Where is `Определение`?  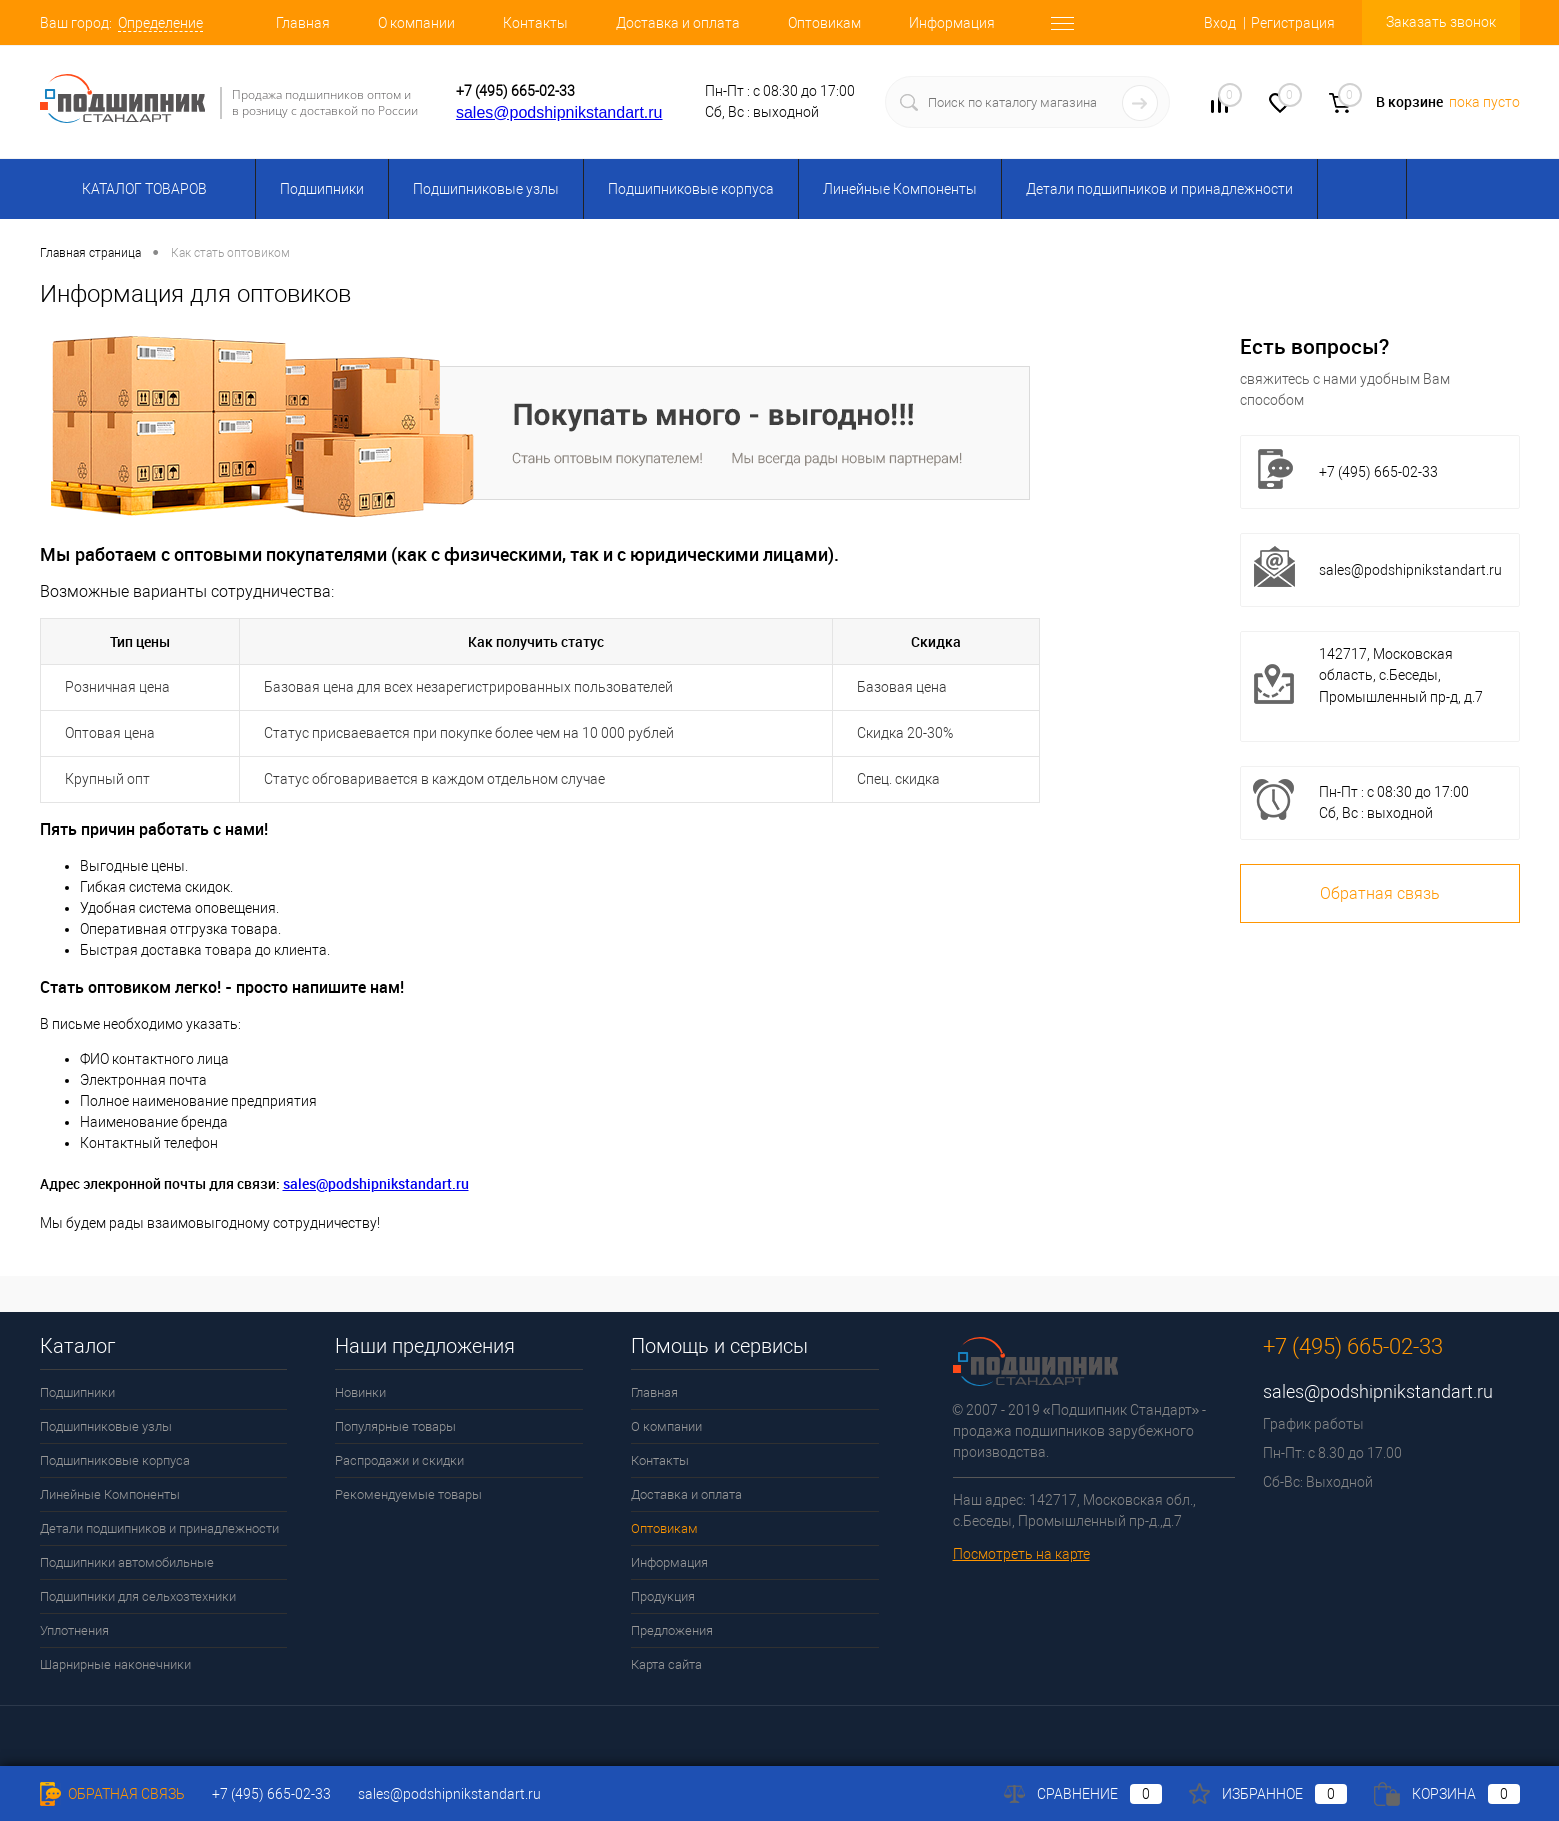 Определение is located at coordinates (160, 23).